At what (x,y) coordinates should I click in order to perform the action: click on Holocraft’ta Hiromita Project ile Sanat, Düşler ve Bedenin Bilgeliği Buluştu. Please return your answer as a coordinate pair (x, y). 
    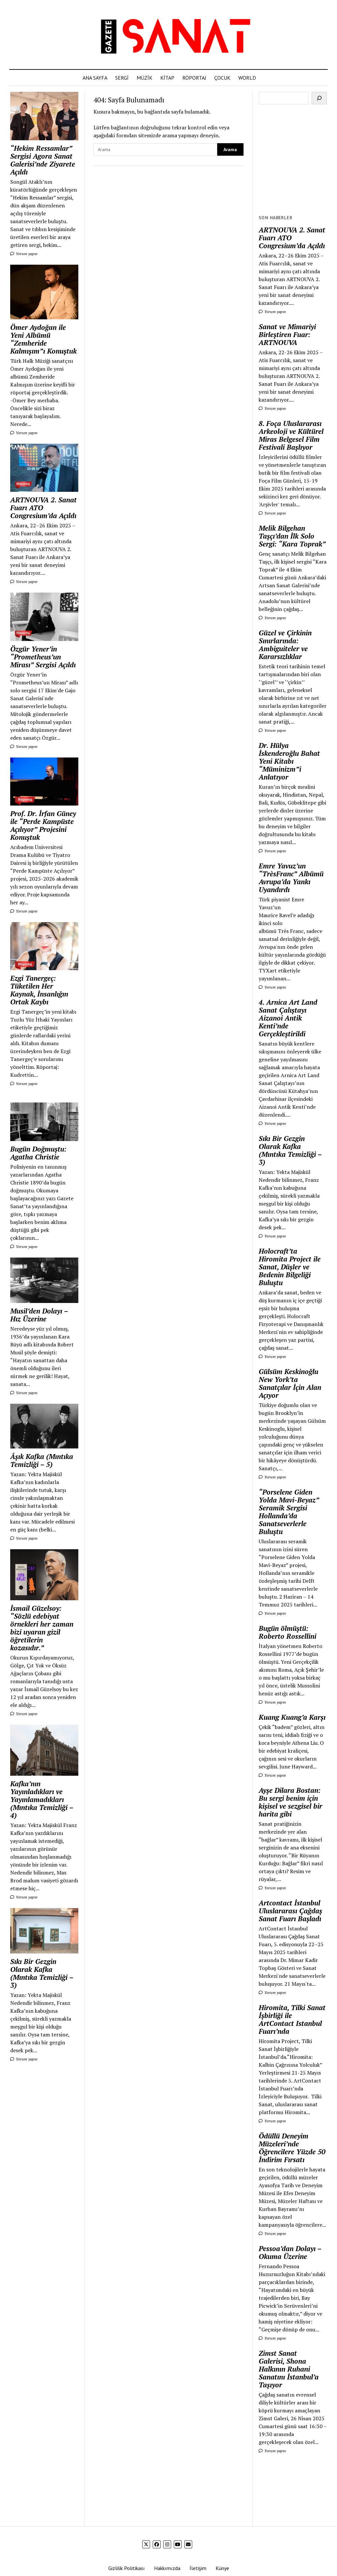
    Looking at the image, I should click on (290, 1267).